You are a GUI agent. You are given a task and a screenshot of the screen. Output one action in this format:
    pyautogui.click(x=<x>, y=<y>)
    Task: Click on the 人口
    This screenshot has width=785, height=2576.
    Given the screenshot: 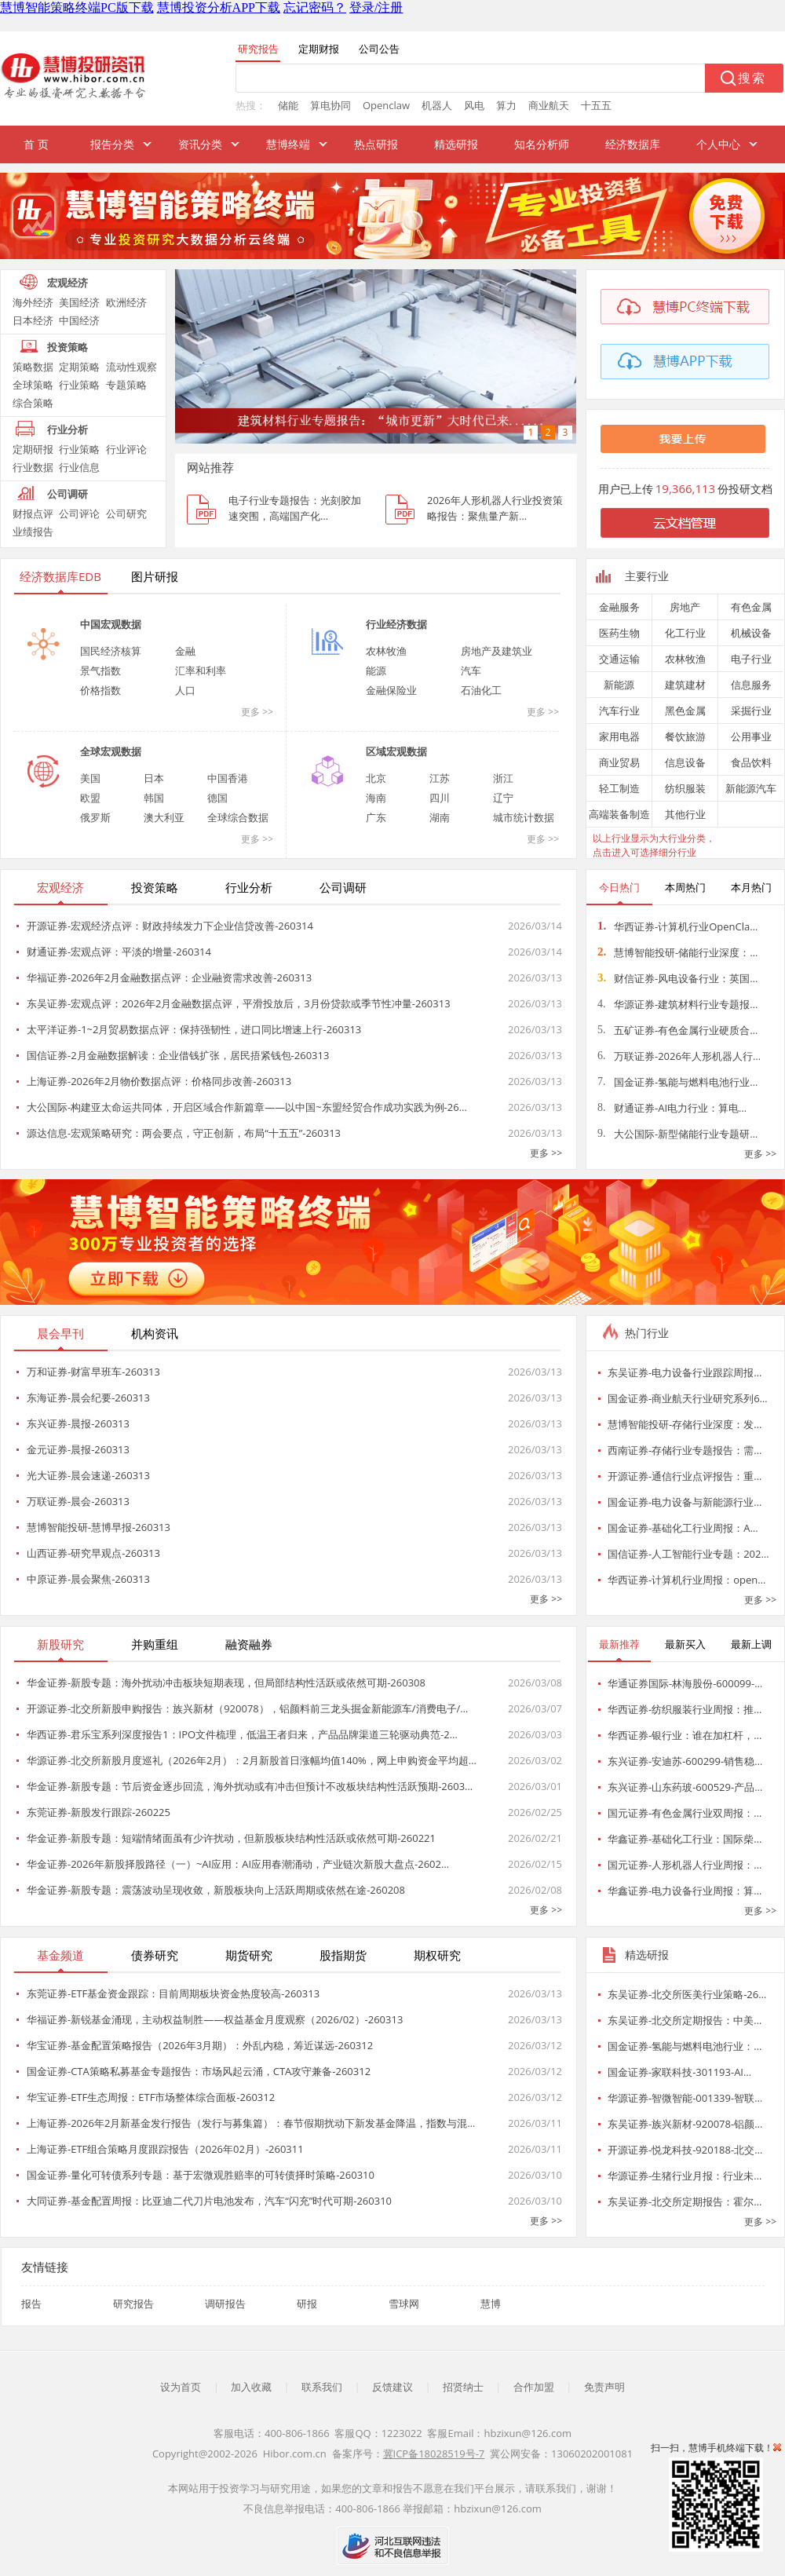 What is the action you would take?
    pyautogui.click(x=185, y=690)
    